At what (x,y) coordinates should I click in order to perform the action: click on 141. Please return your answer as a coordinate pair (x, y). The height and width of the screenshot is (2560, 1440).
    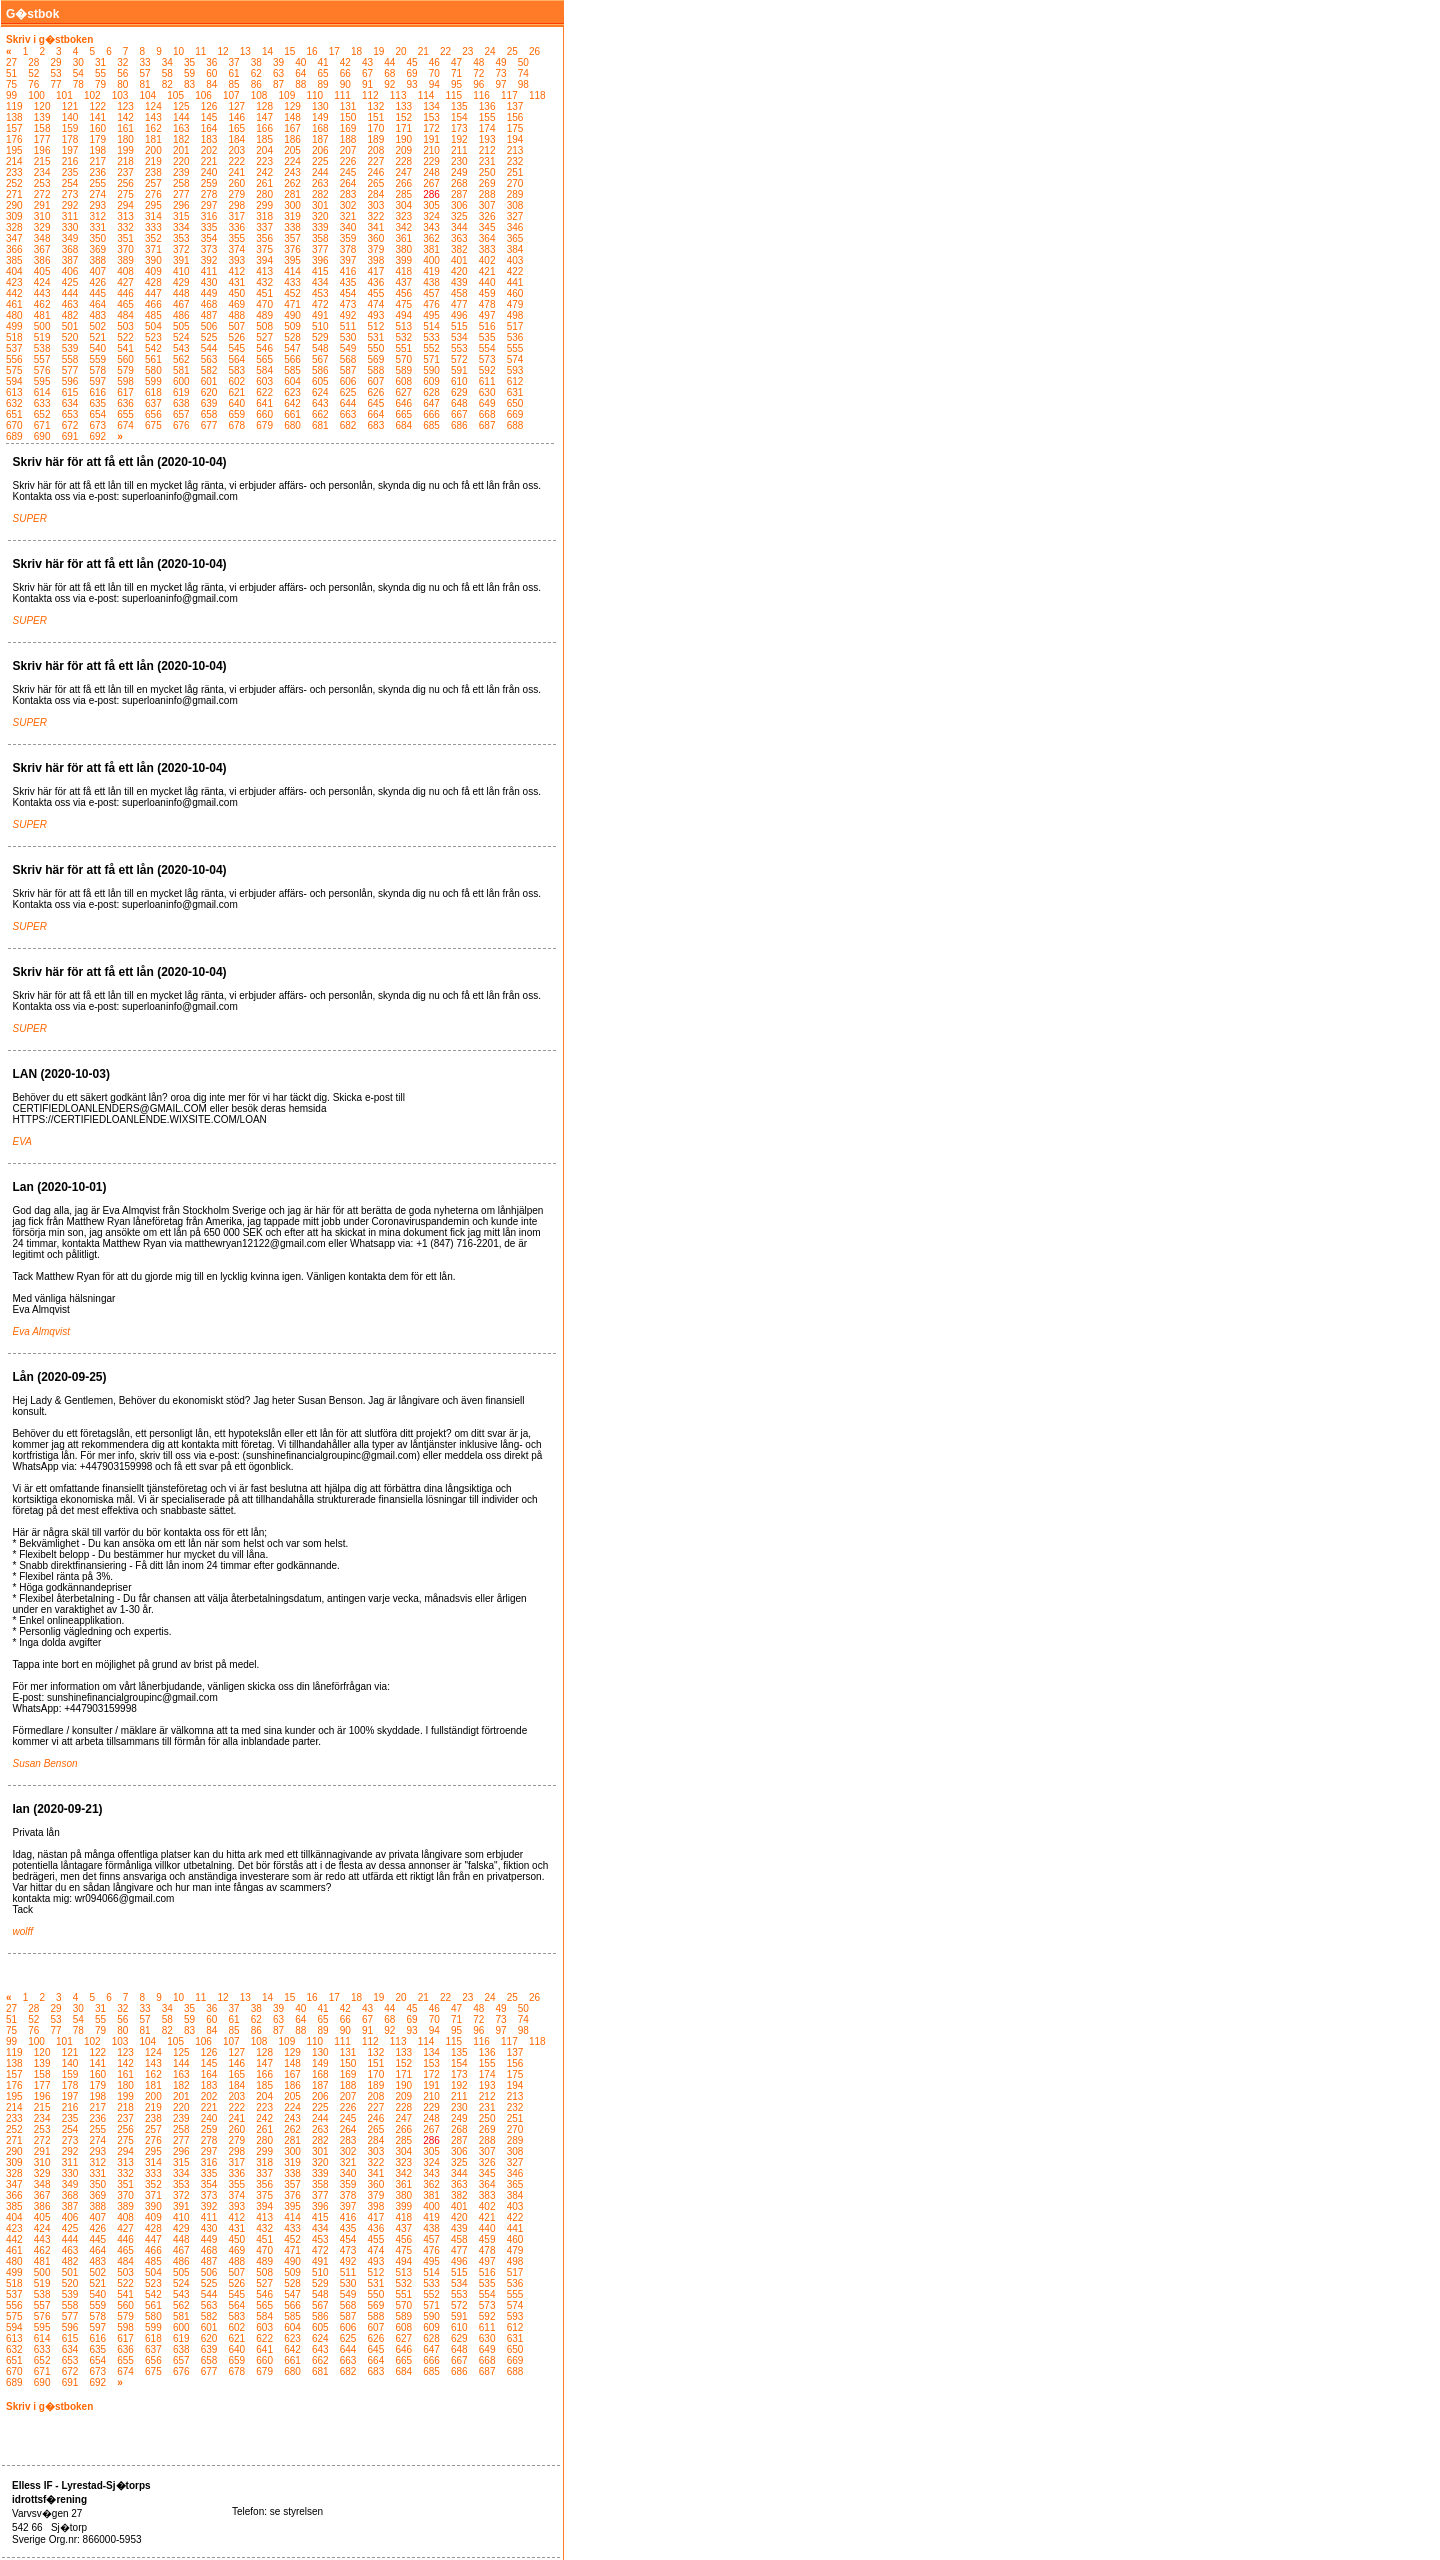
    Looking at the image, I should click on (97, 117).